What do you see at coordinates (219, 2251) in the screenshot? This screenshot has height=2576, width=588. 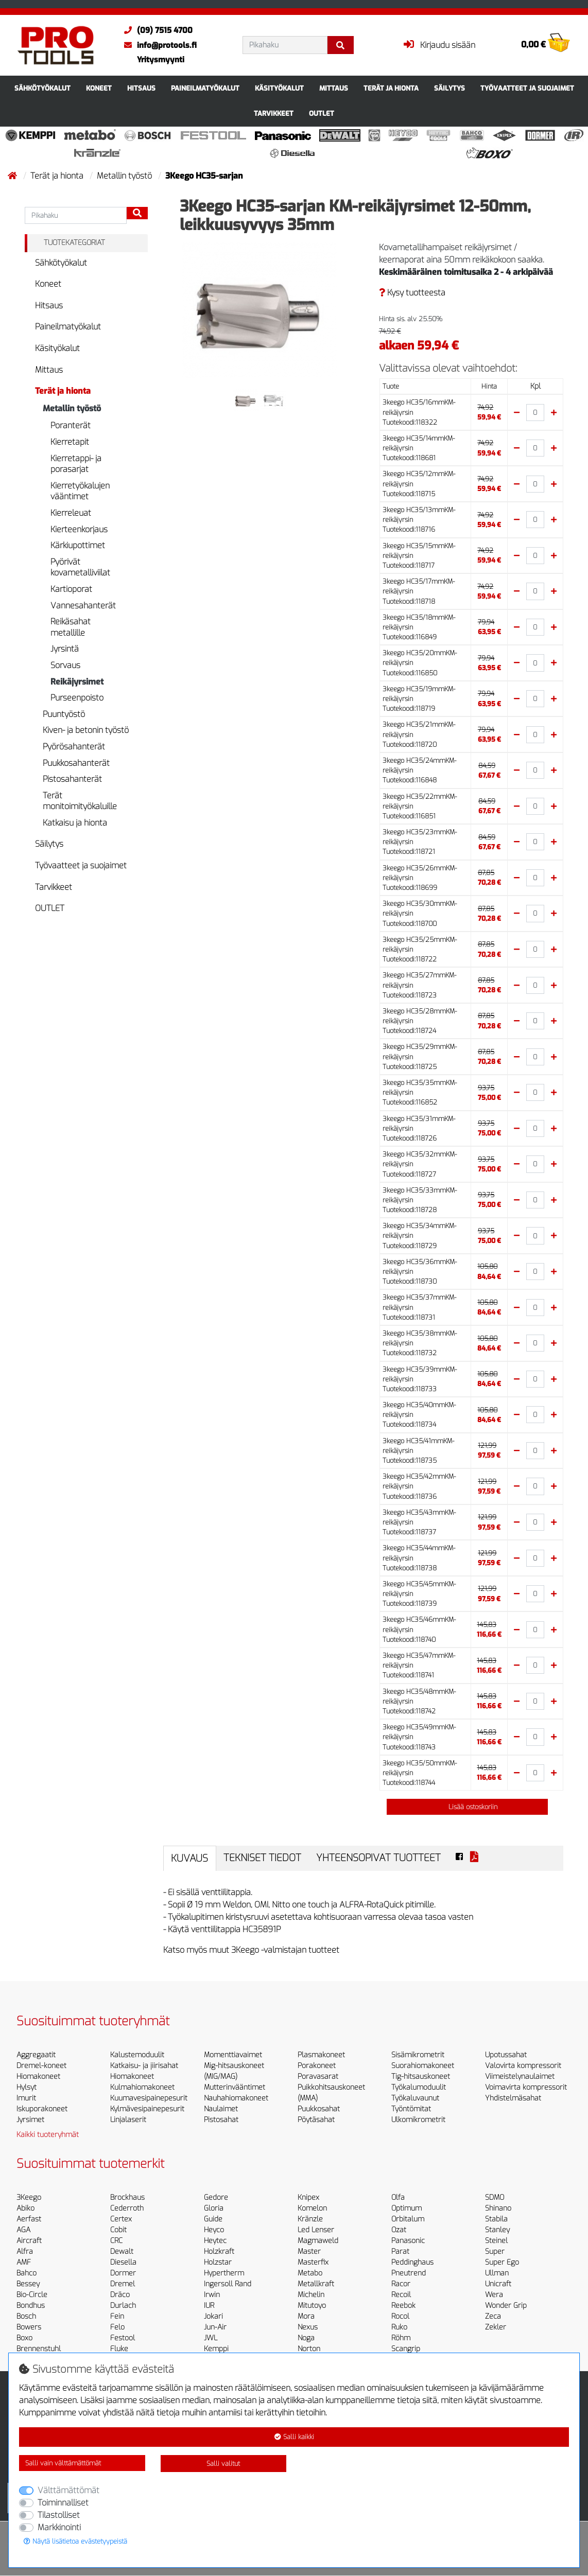 I see `Holzkraft` at bounding box center [219, 2251].